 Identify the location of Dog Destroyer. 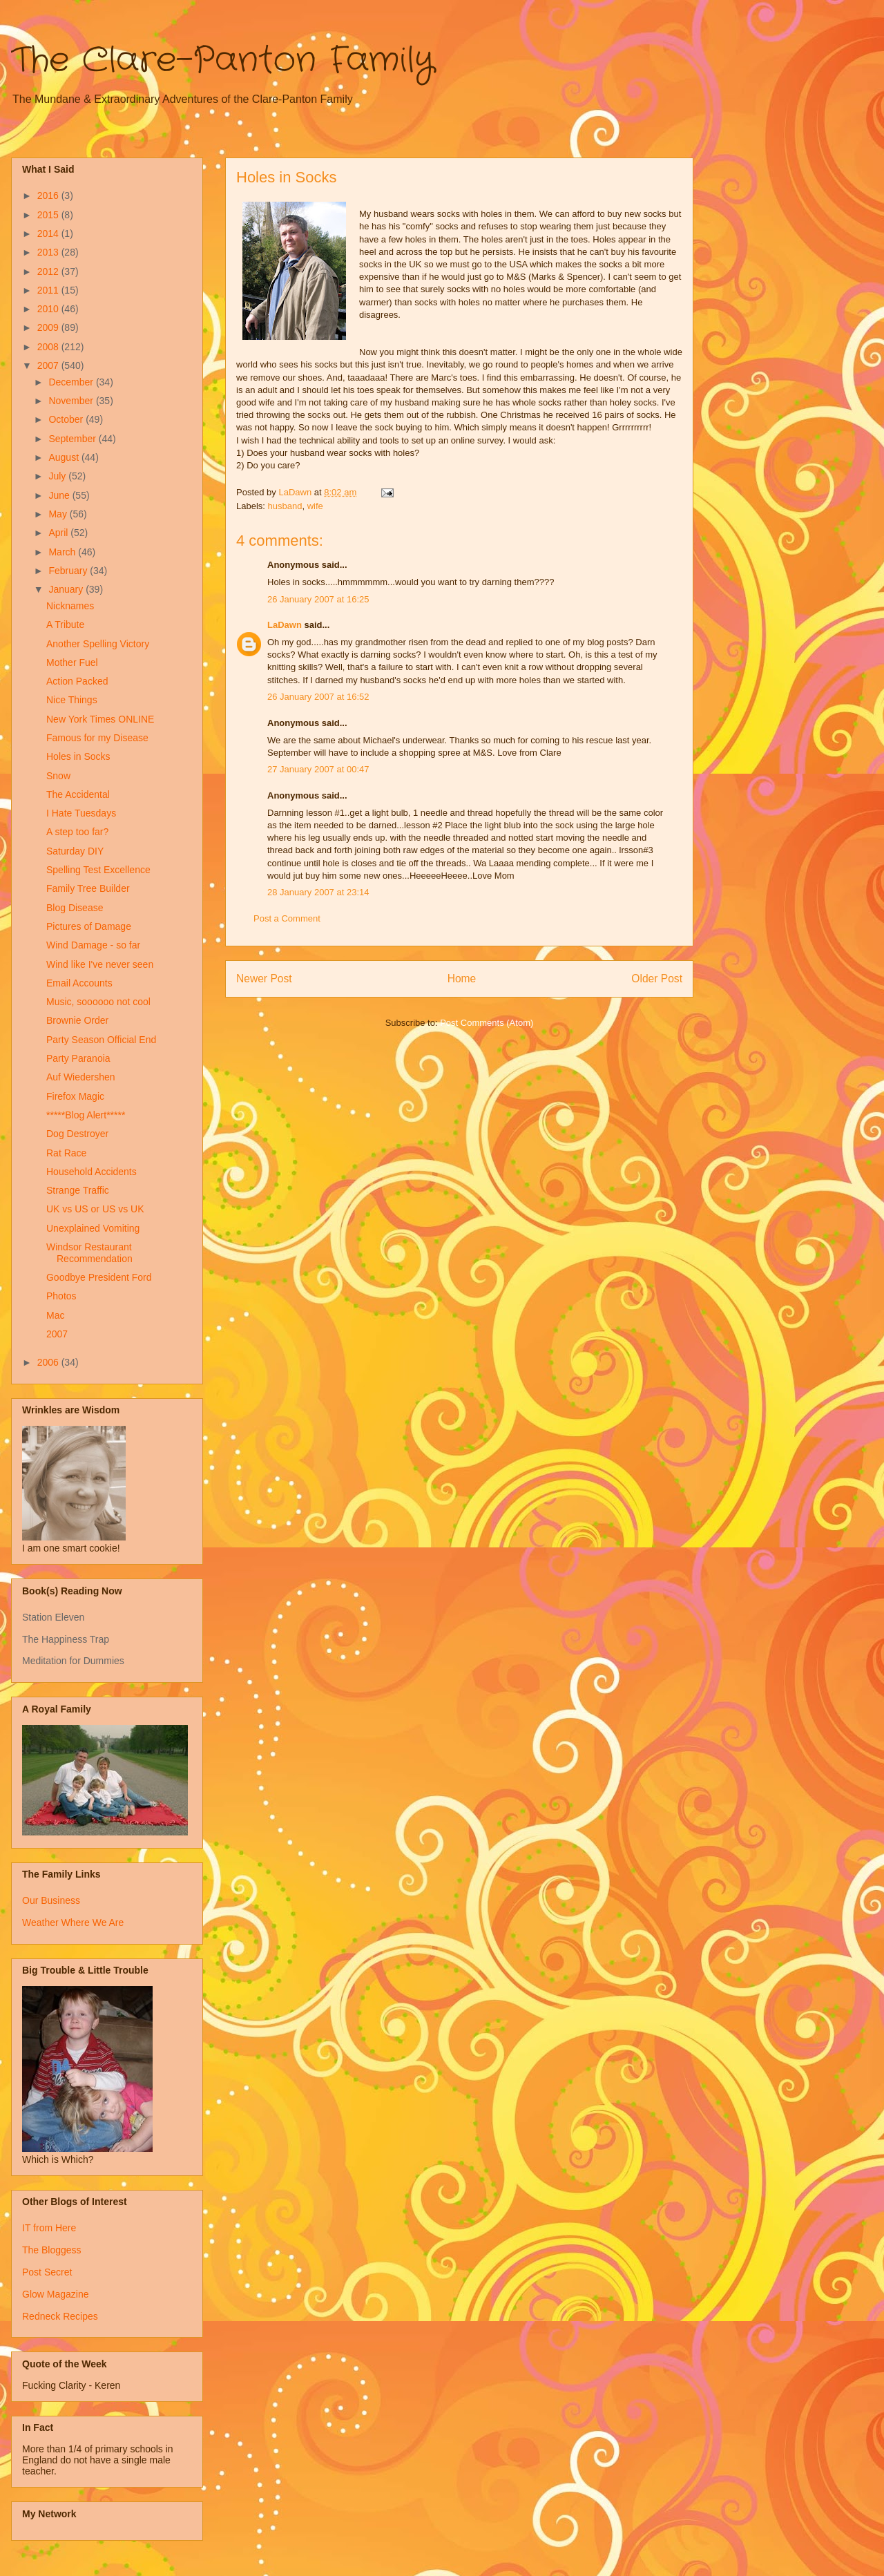
(77, 1133).